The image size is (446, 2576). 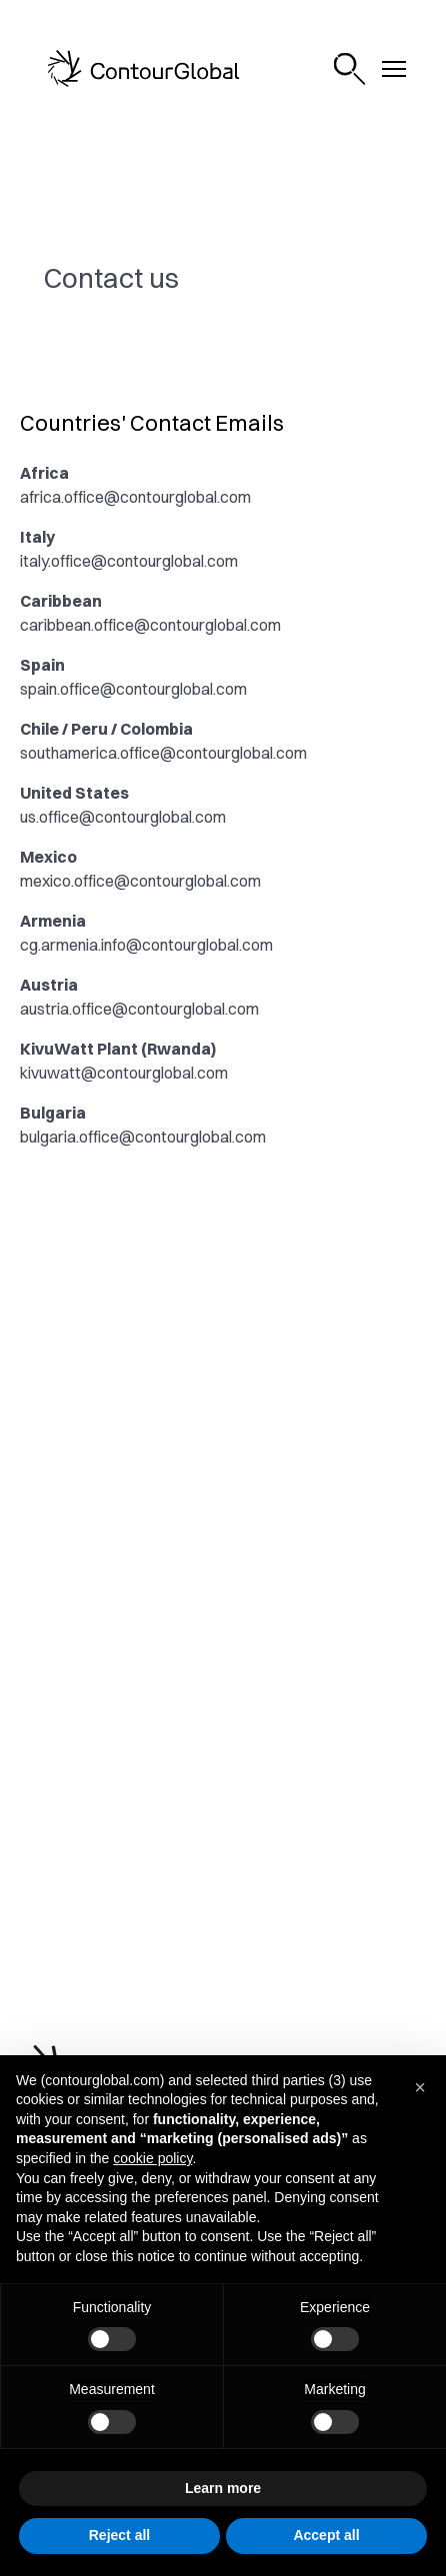 What do you see at coordinates (140, 881) in the screenshot?
I see `mexico.office@contourglobal.com` at bounding box center [140, 881].